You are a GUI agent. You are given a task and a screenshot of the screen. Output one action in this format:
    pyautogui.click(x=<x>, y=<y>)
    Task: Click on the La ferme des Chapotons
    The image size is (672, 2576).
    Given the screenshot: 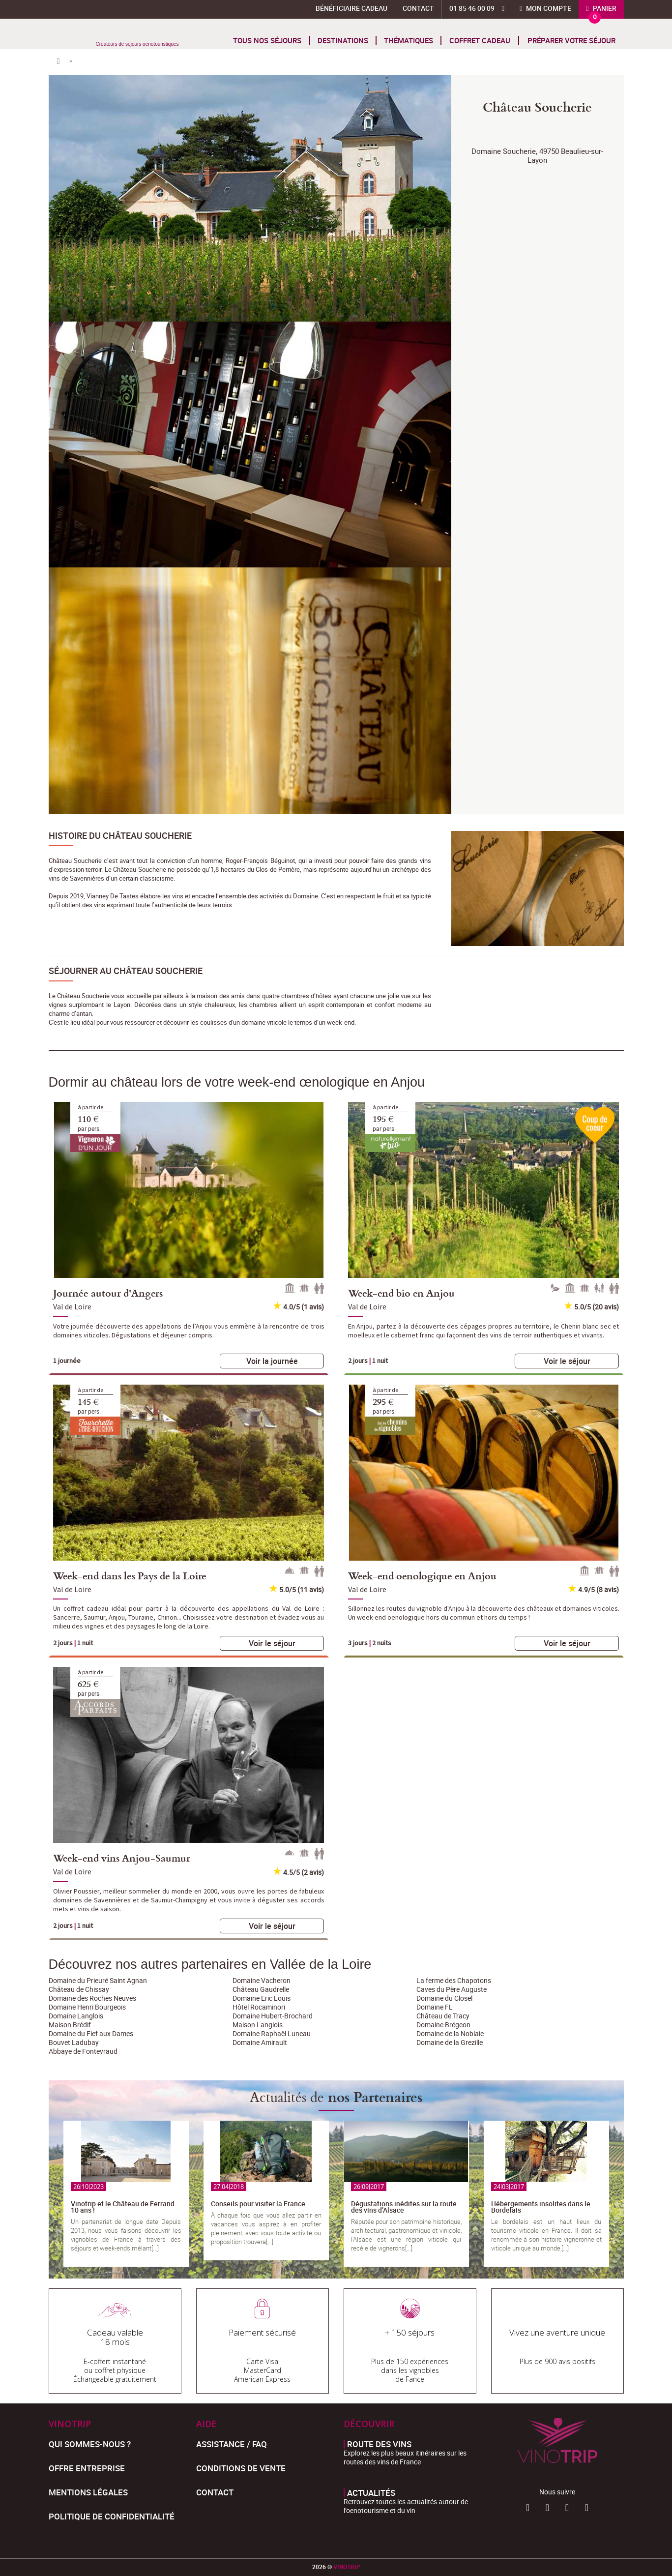 What is the action you would take?
    pyautogui.click(x=453, y=1980)
    